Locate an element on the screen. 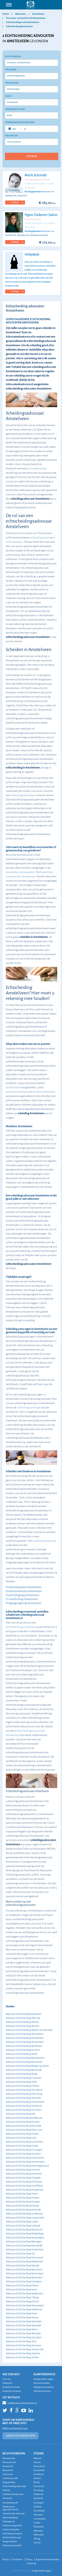 The height and width of the screenshot is (2576, 62). Advocaat Echtscheiding Amsterdam is located at coordinates (25, 2042).